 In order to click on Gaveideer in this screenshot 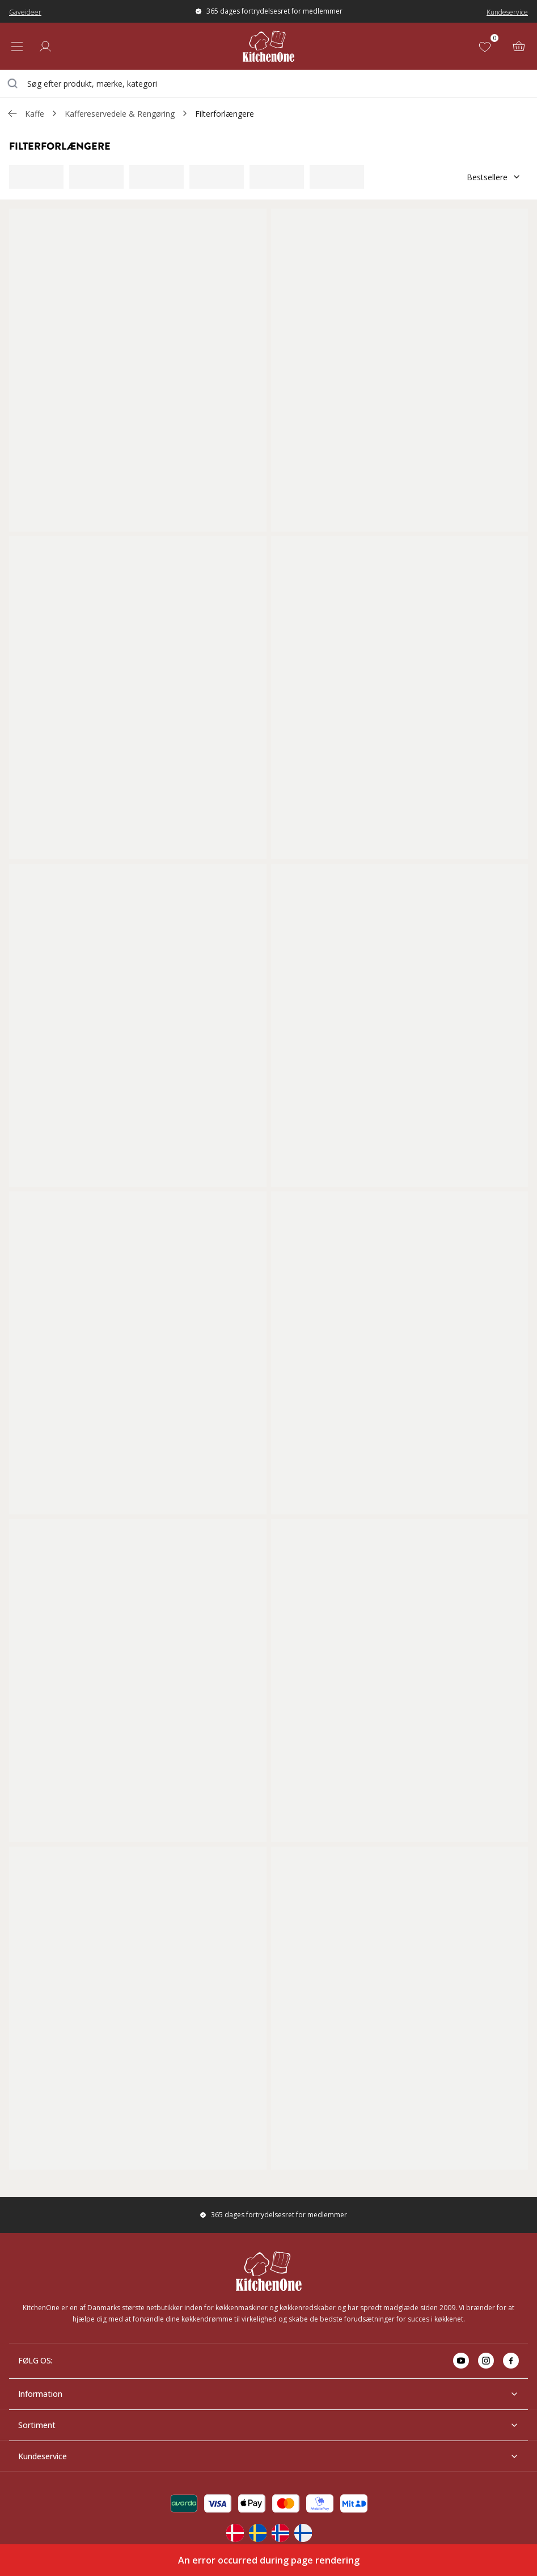, I will do `click(25, 12)`.